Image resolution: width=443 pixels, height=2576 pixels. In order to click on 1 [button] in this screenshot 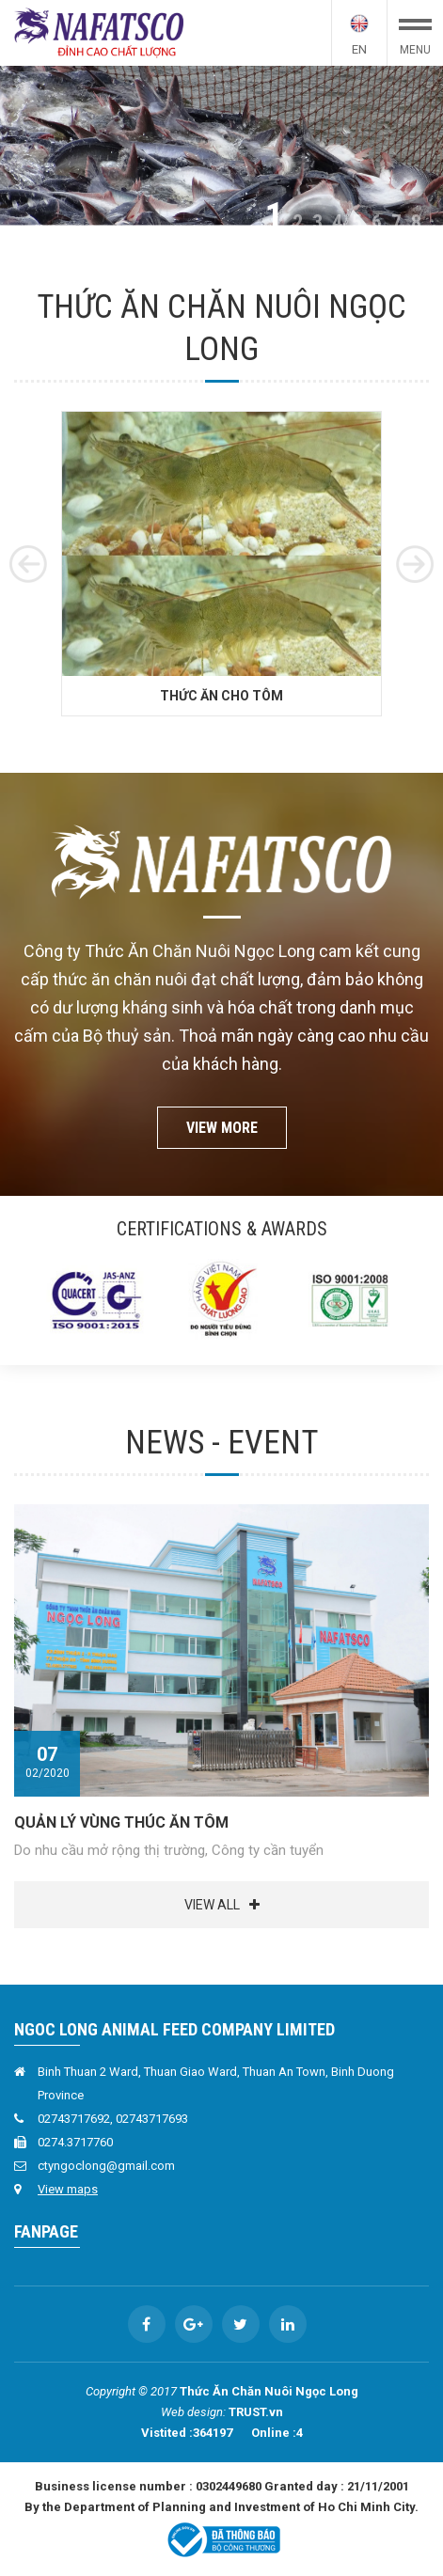, I will do `click(273, 217)`.